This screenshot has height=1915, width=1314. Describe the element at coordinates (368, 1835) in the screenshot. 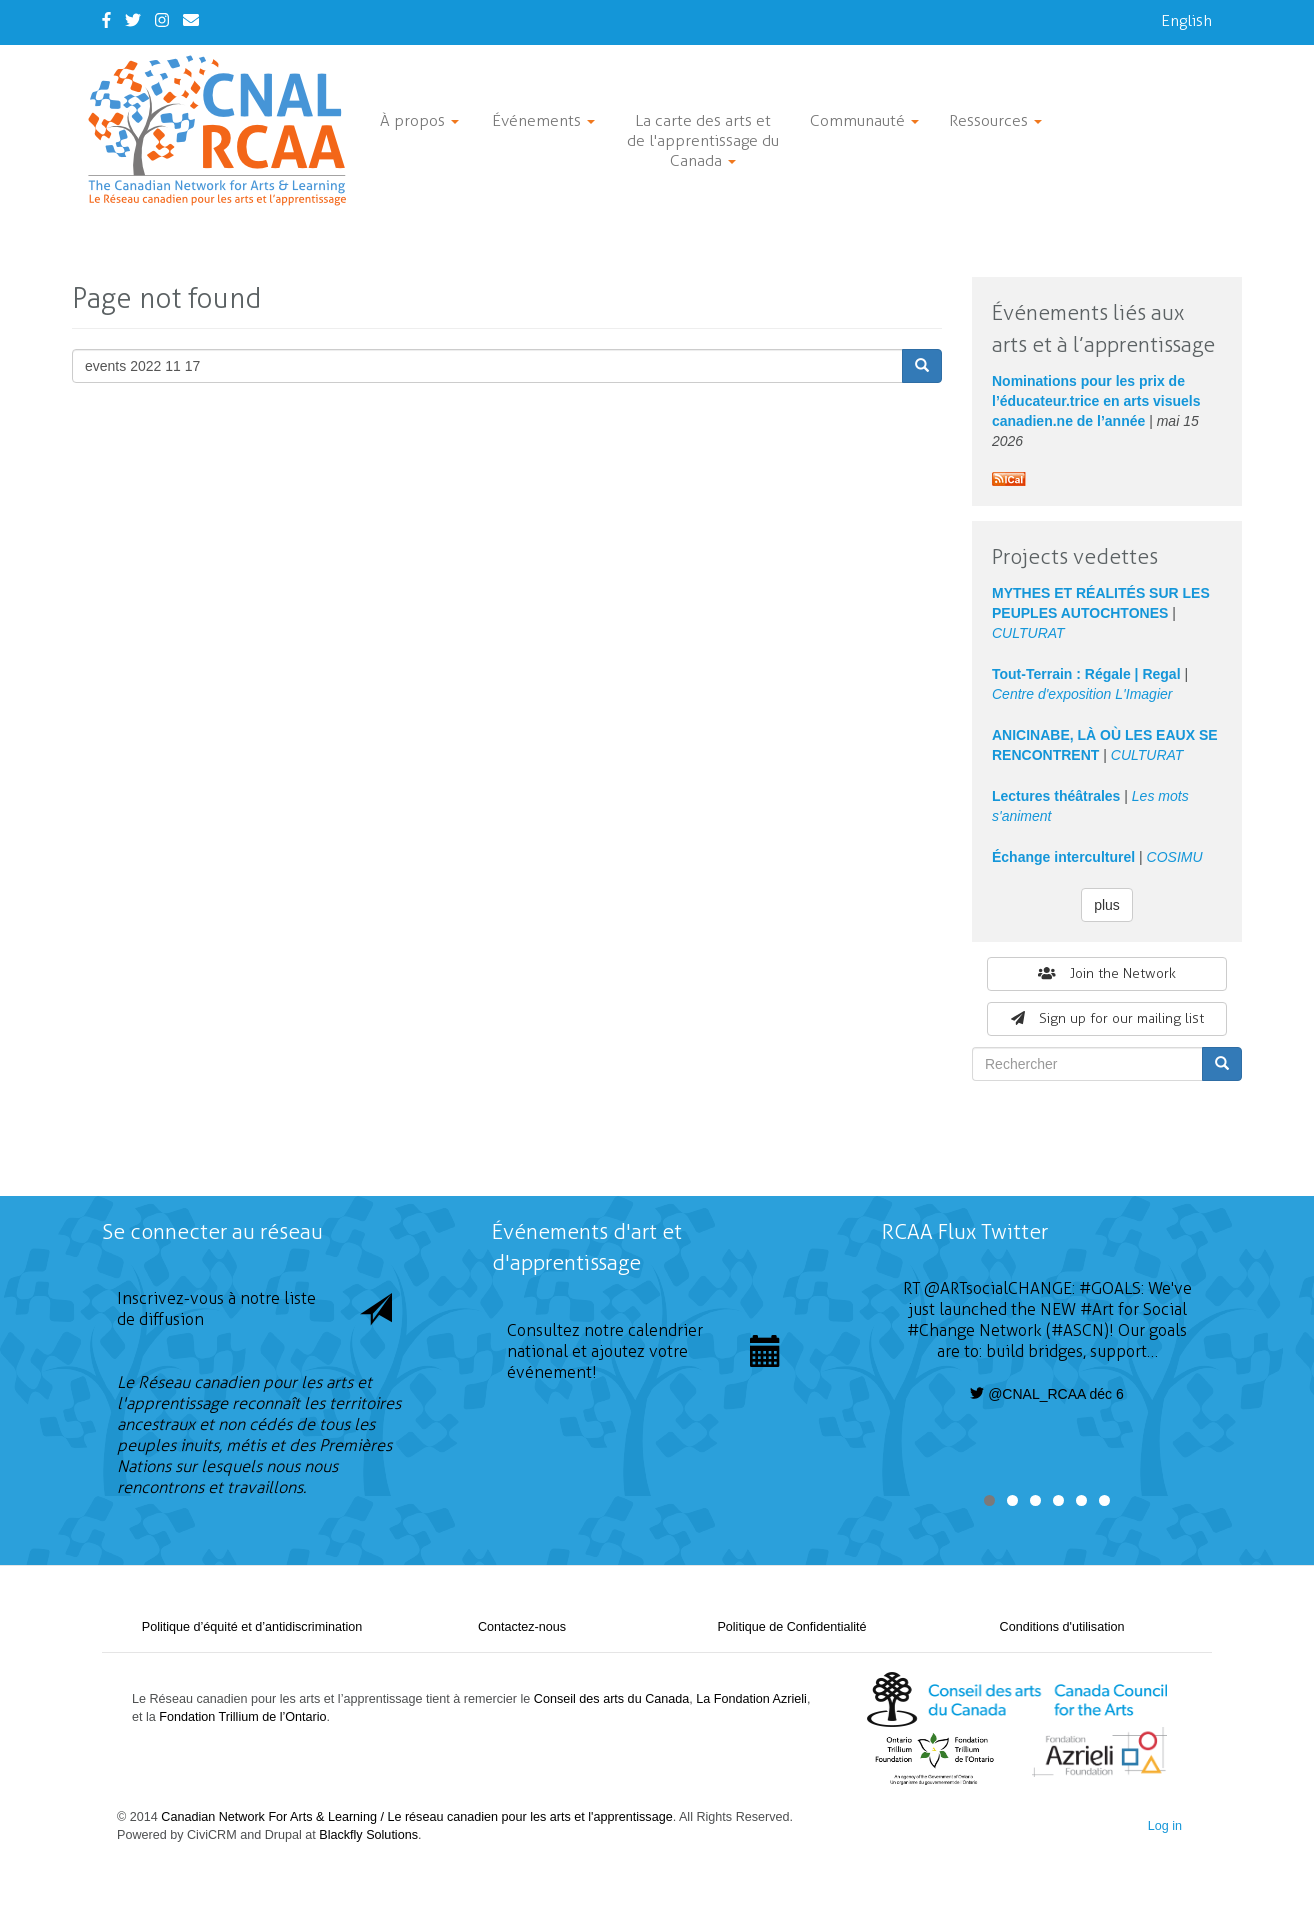

I see `Blackfly Solutions` at that location.